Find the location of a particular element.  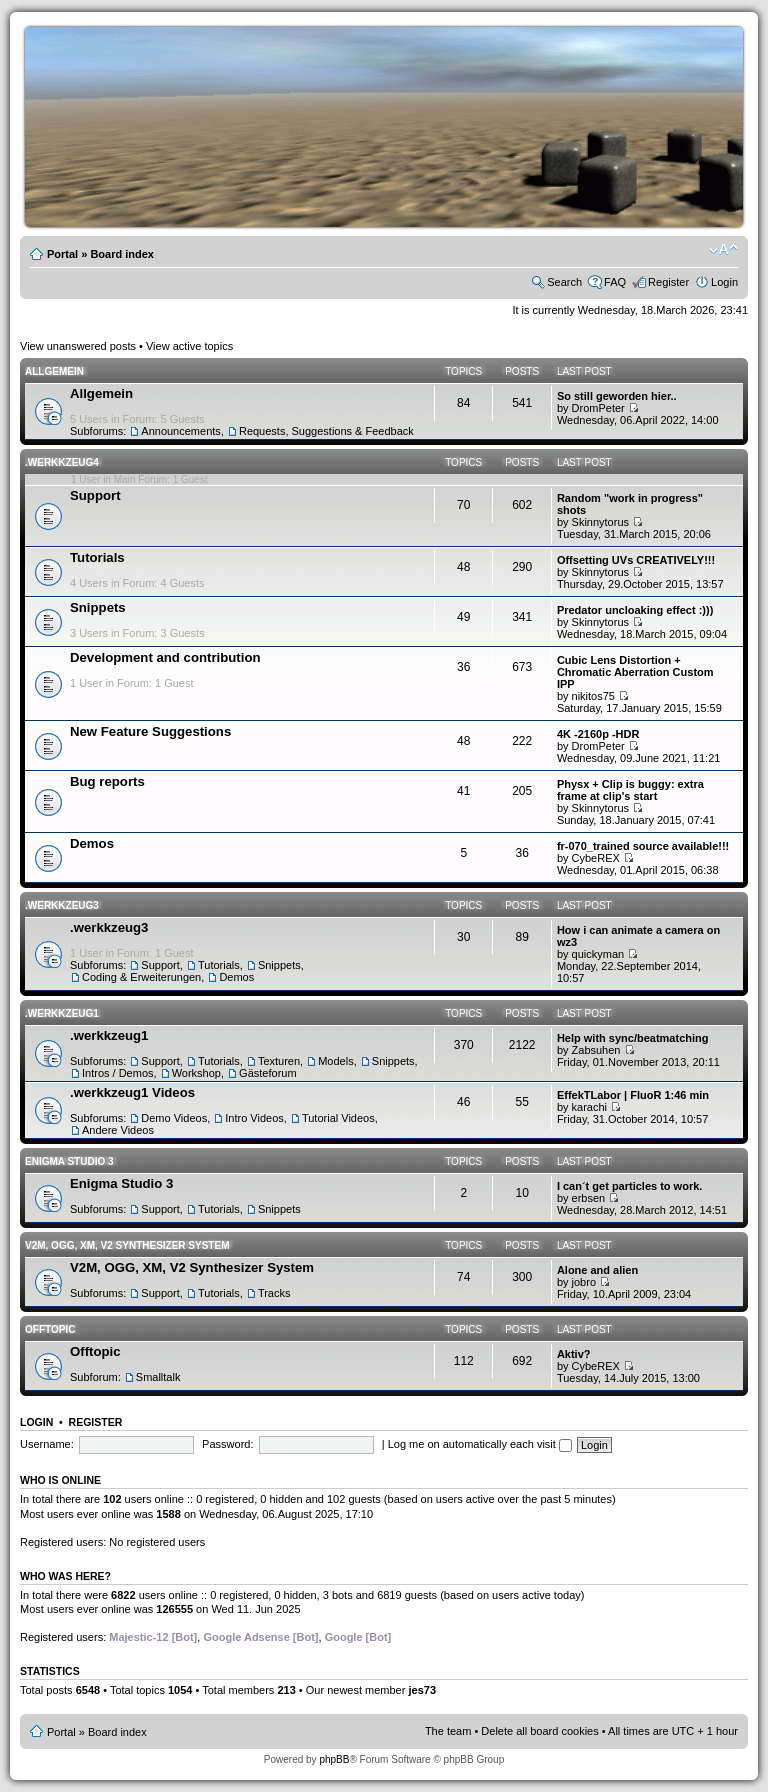

Development and contribution is located at coordinates (165, 657).